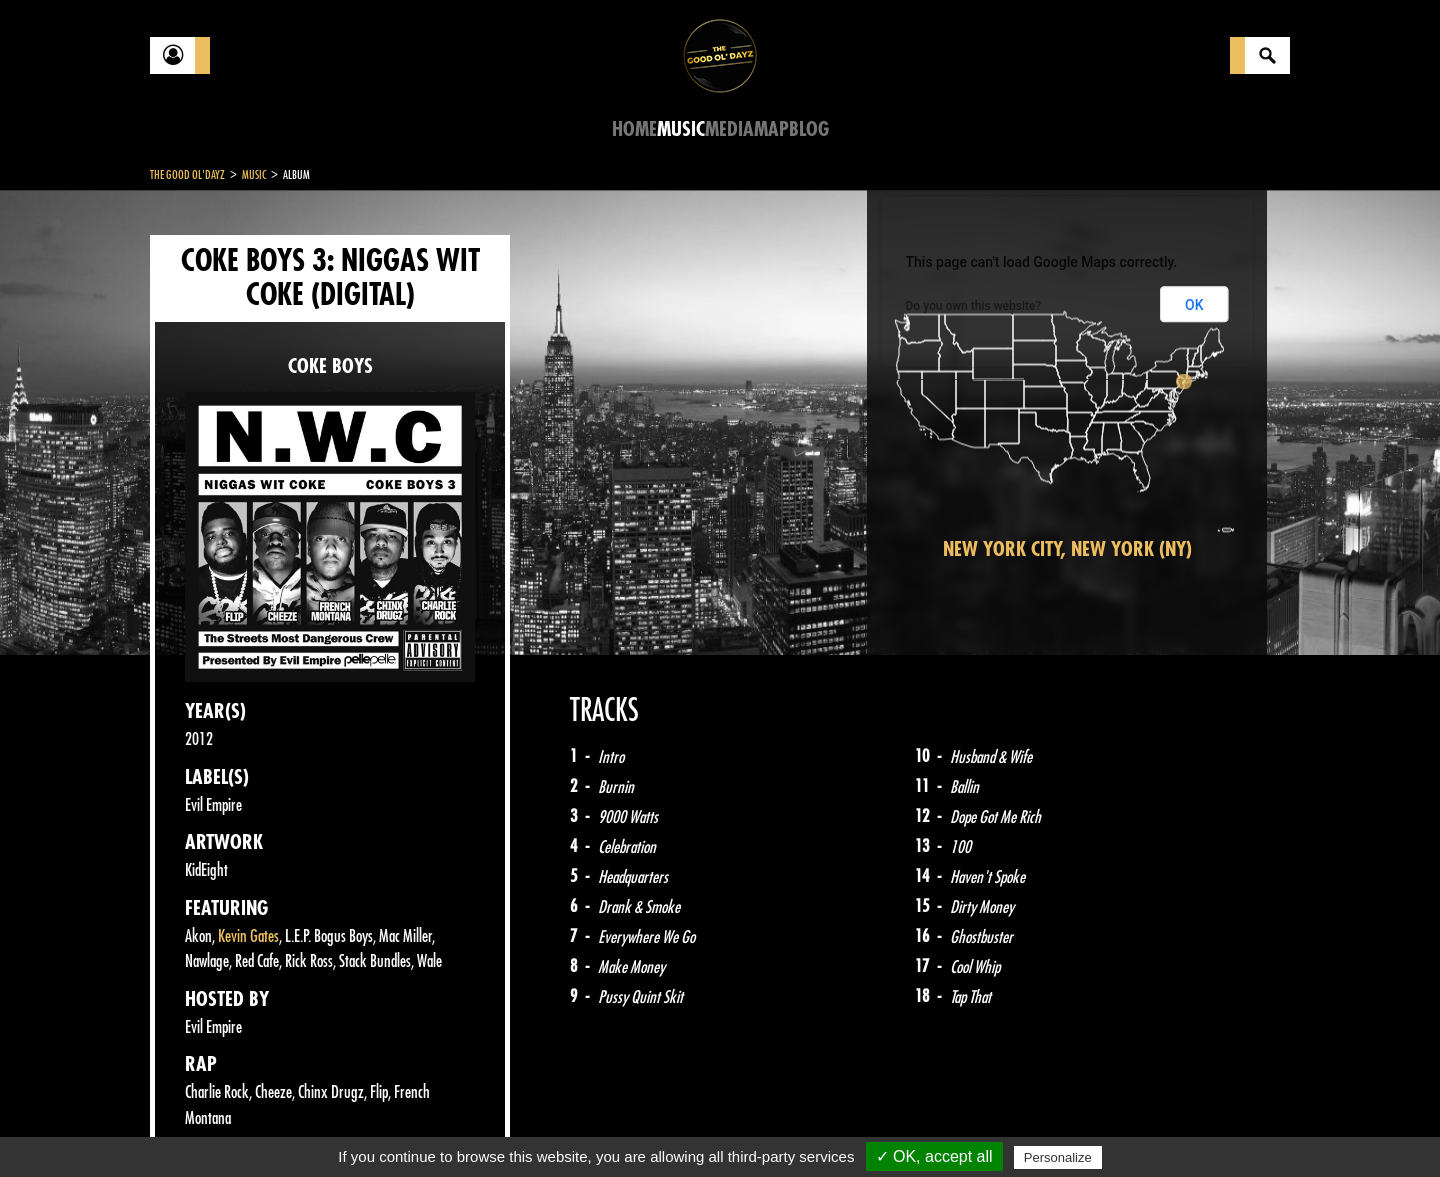  What do you see at coordinates (1058, 1157) in the screenshot?
I see `Personalize` at bounding box center [1058, 1157].